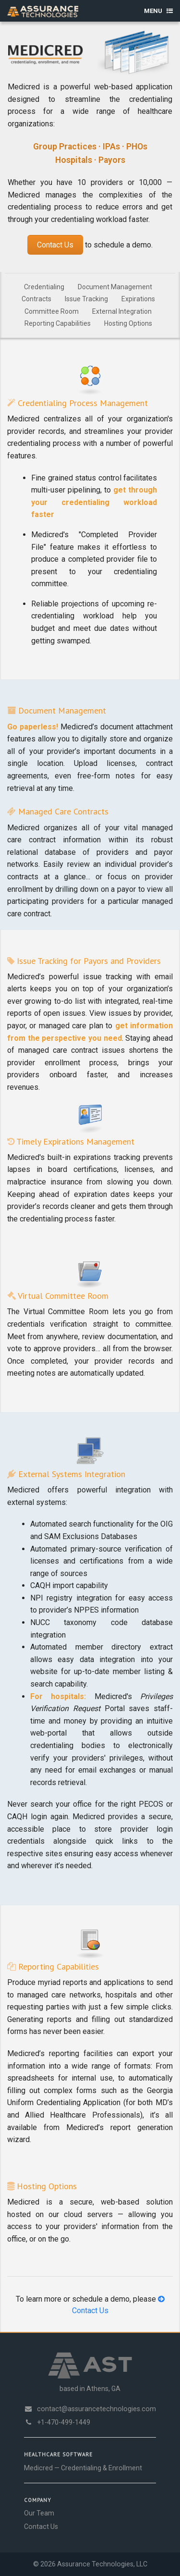 This screenshot has width=180, height=2576. Describe the element at coordinates (86, 299) in the screenshot. I see `Issue Tracking` at that location.